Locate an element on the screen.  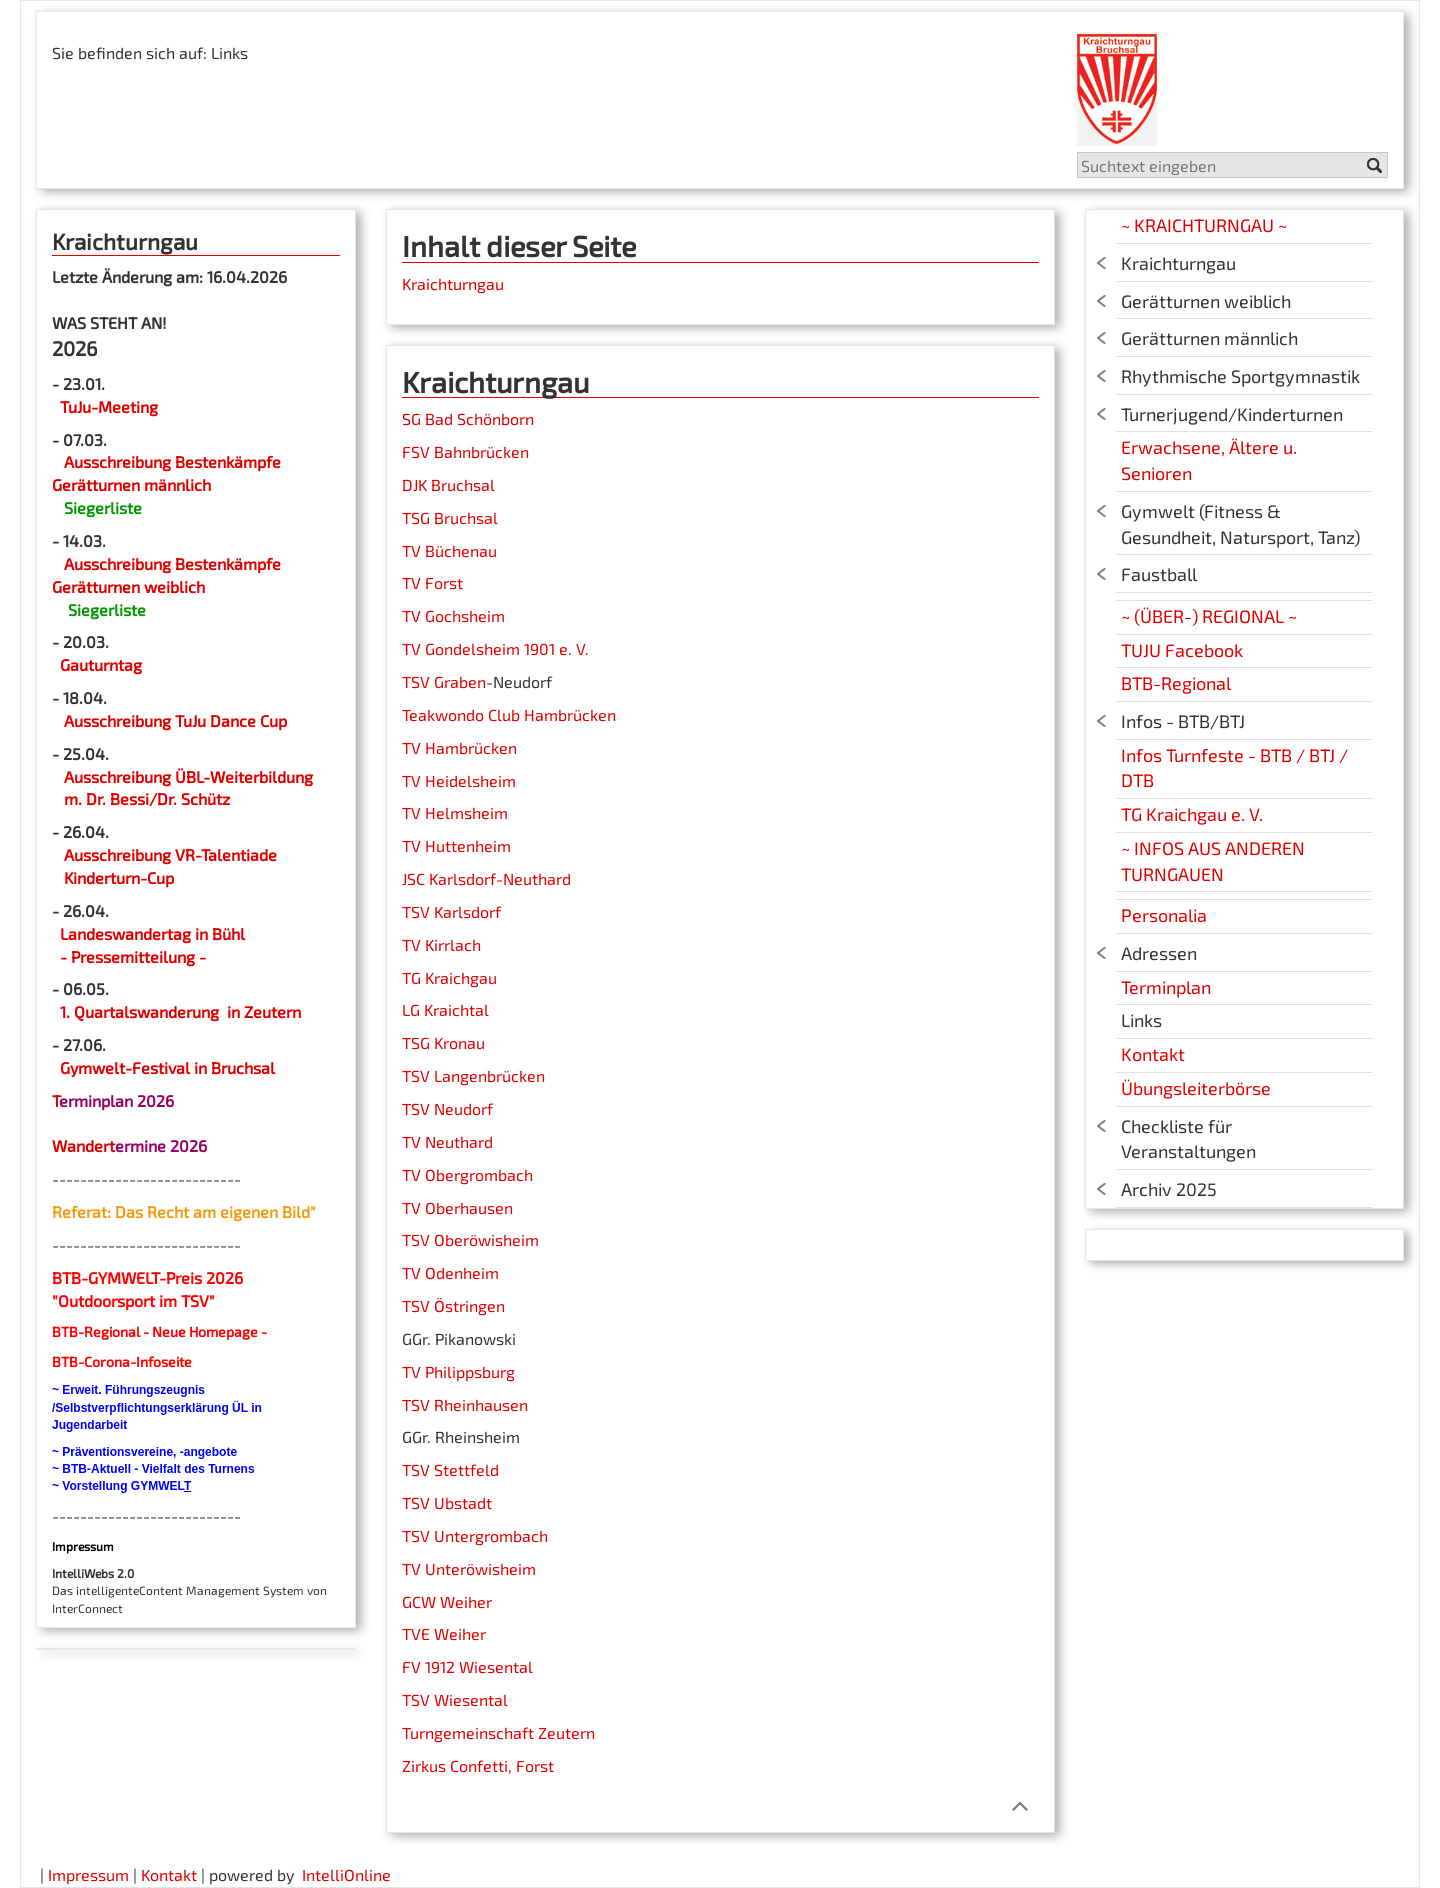
LG Kraichtal is located at coordinates (445, 1009).